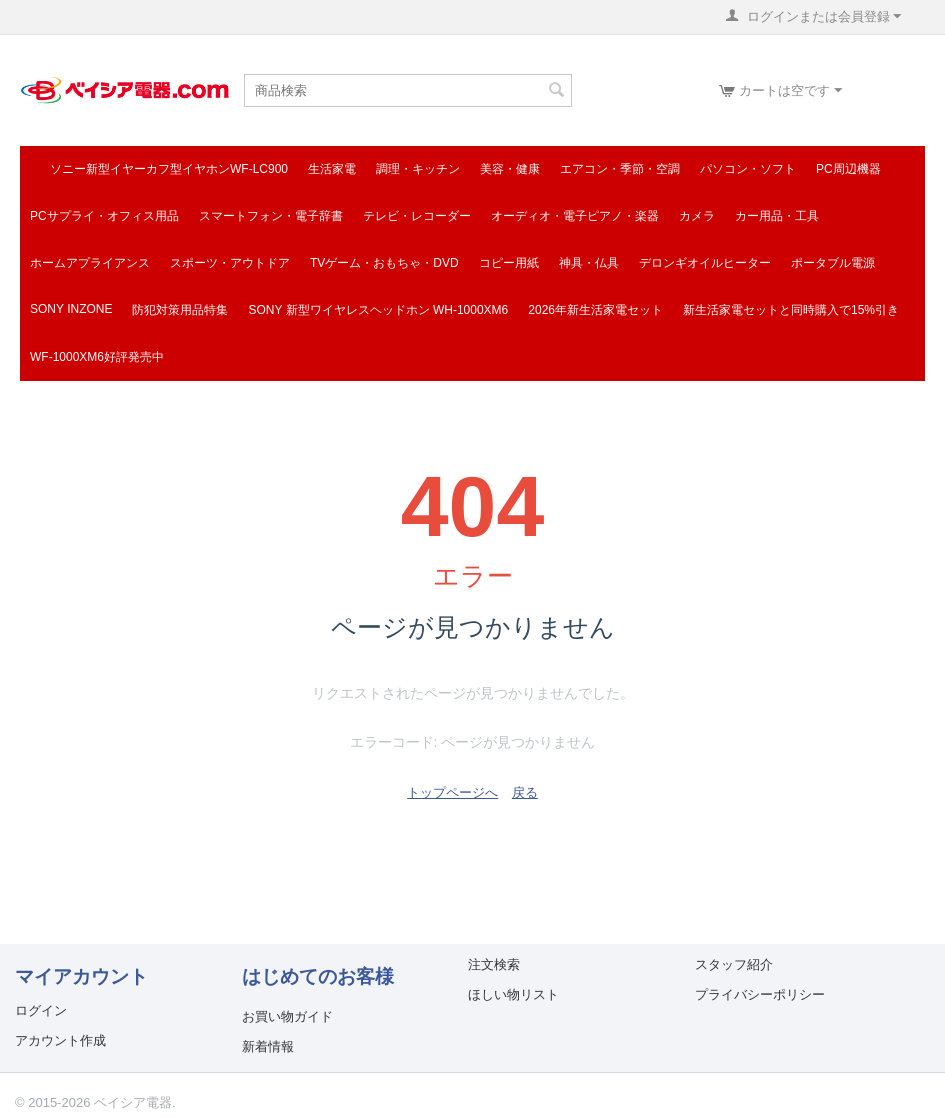  I want to click on デロンギオイルヒーター, so click(705, 263).